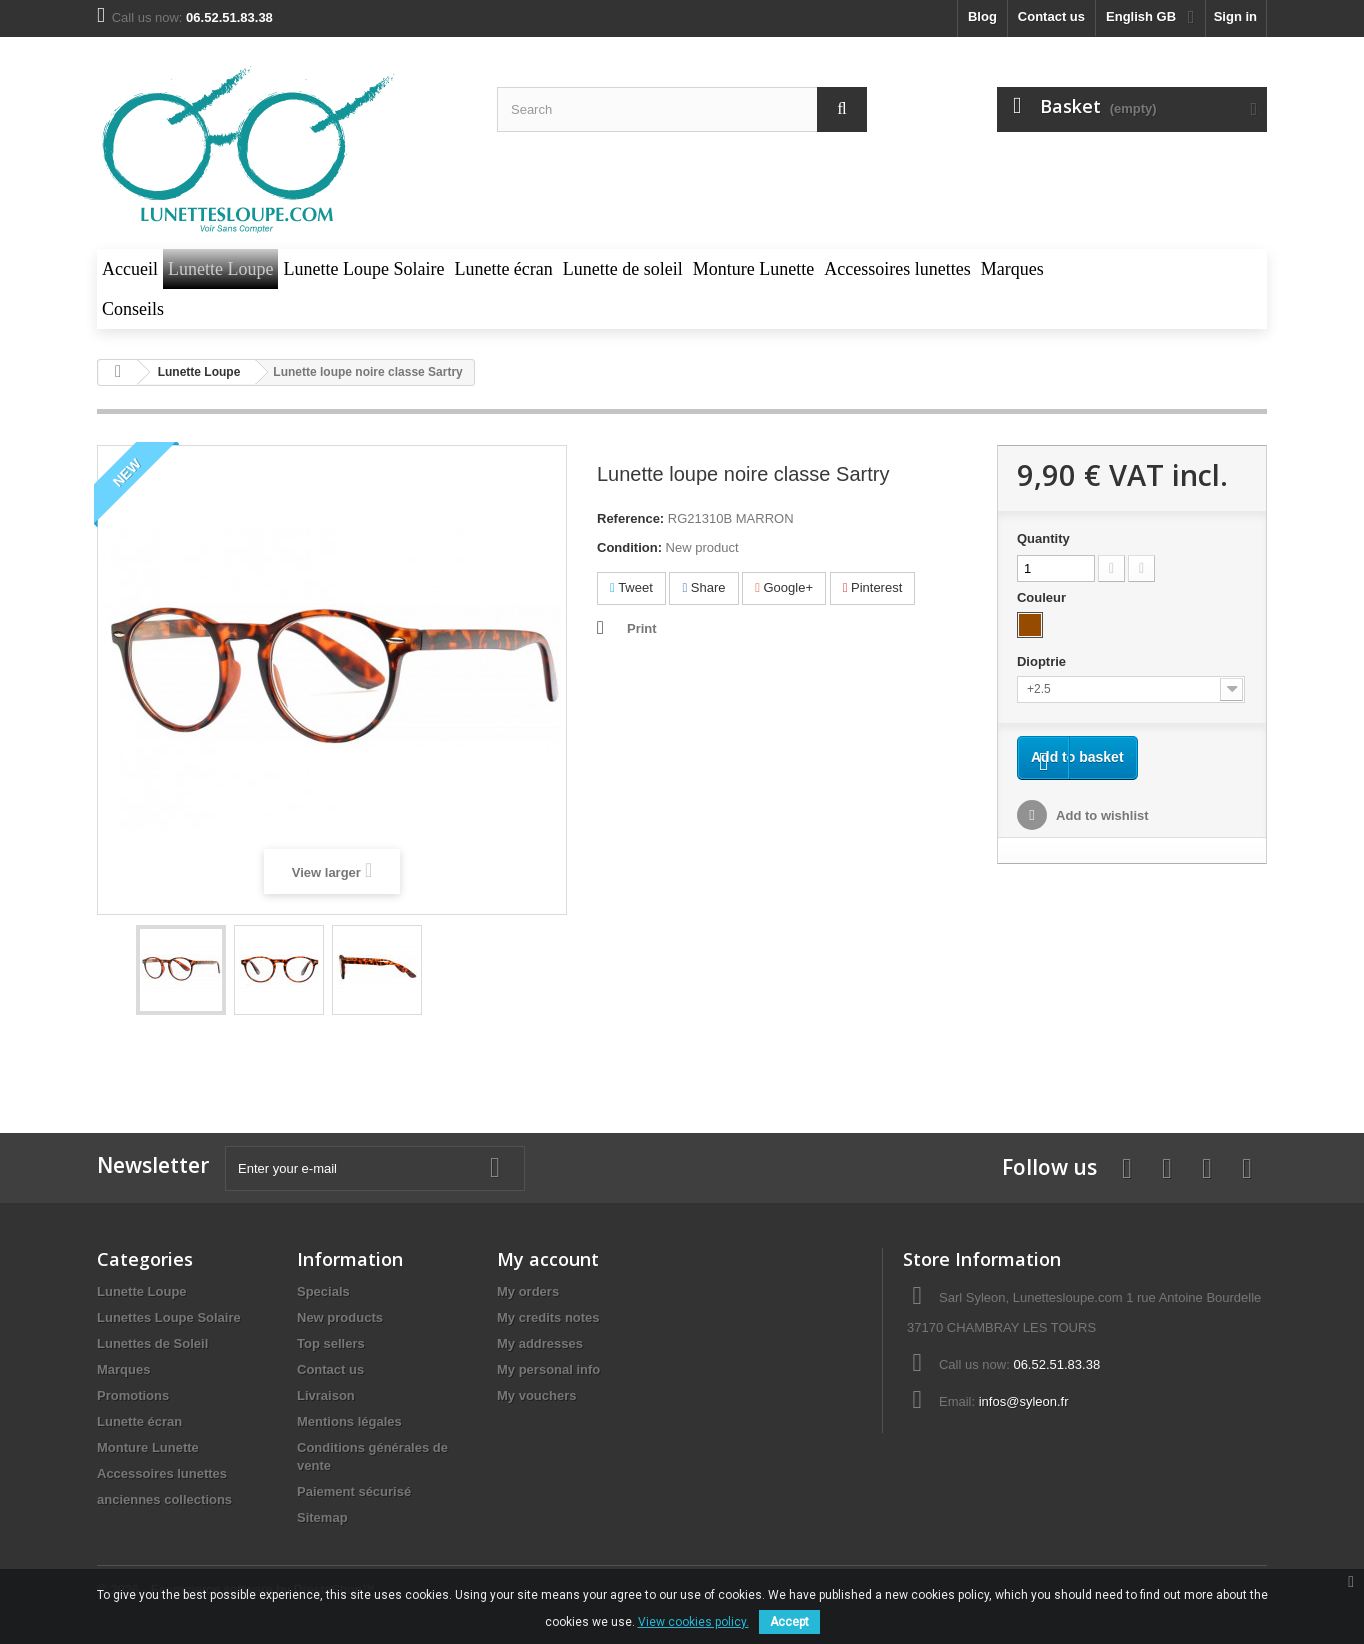 The image size is (1364, 1644). Describe the element at coordinates (631, 587) in the screenshot. I see `Tweet` at that location.